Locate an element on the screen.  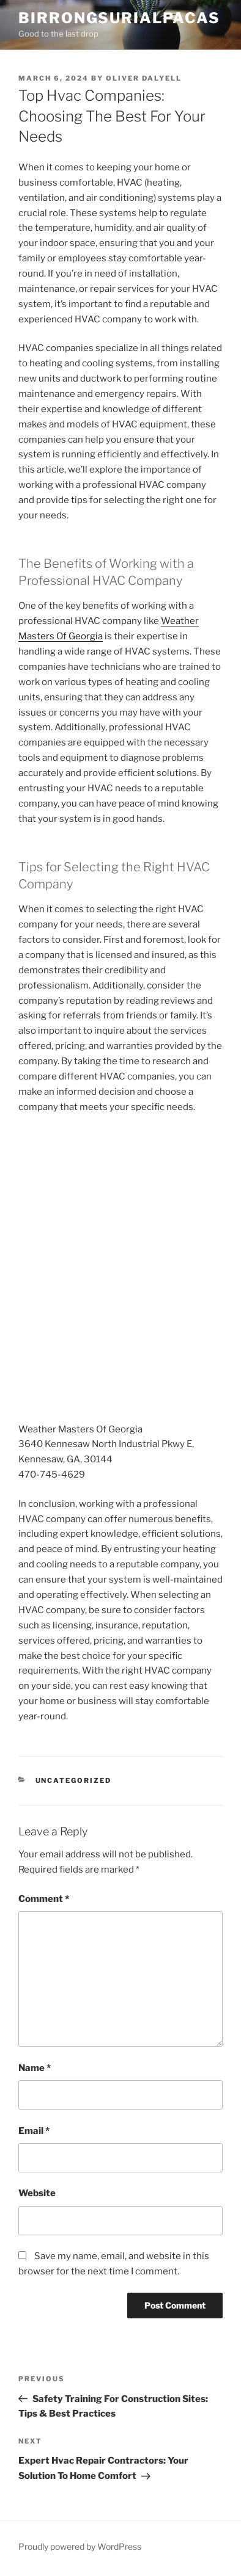
Comment is located at coordinates (43, 1898).